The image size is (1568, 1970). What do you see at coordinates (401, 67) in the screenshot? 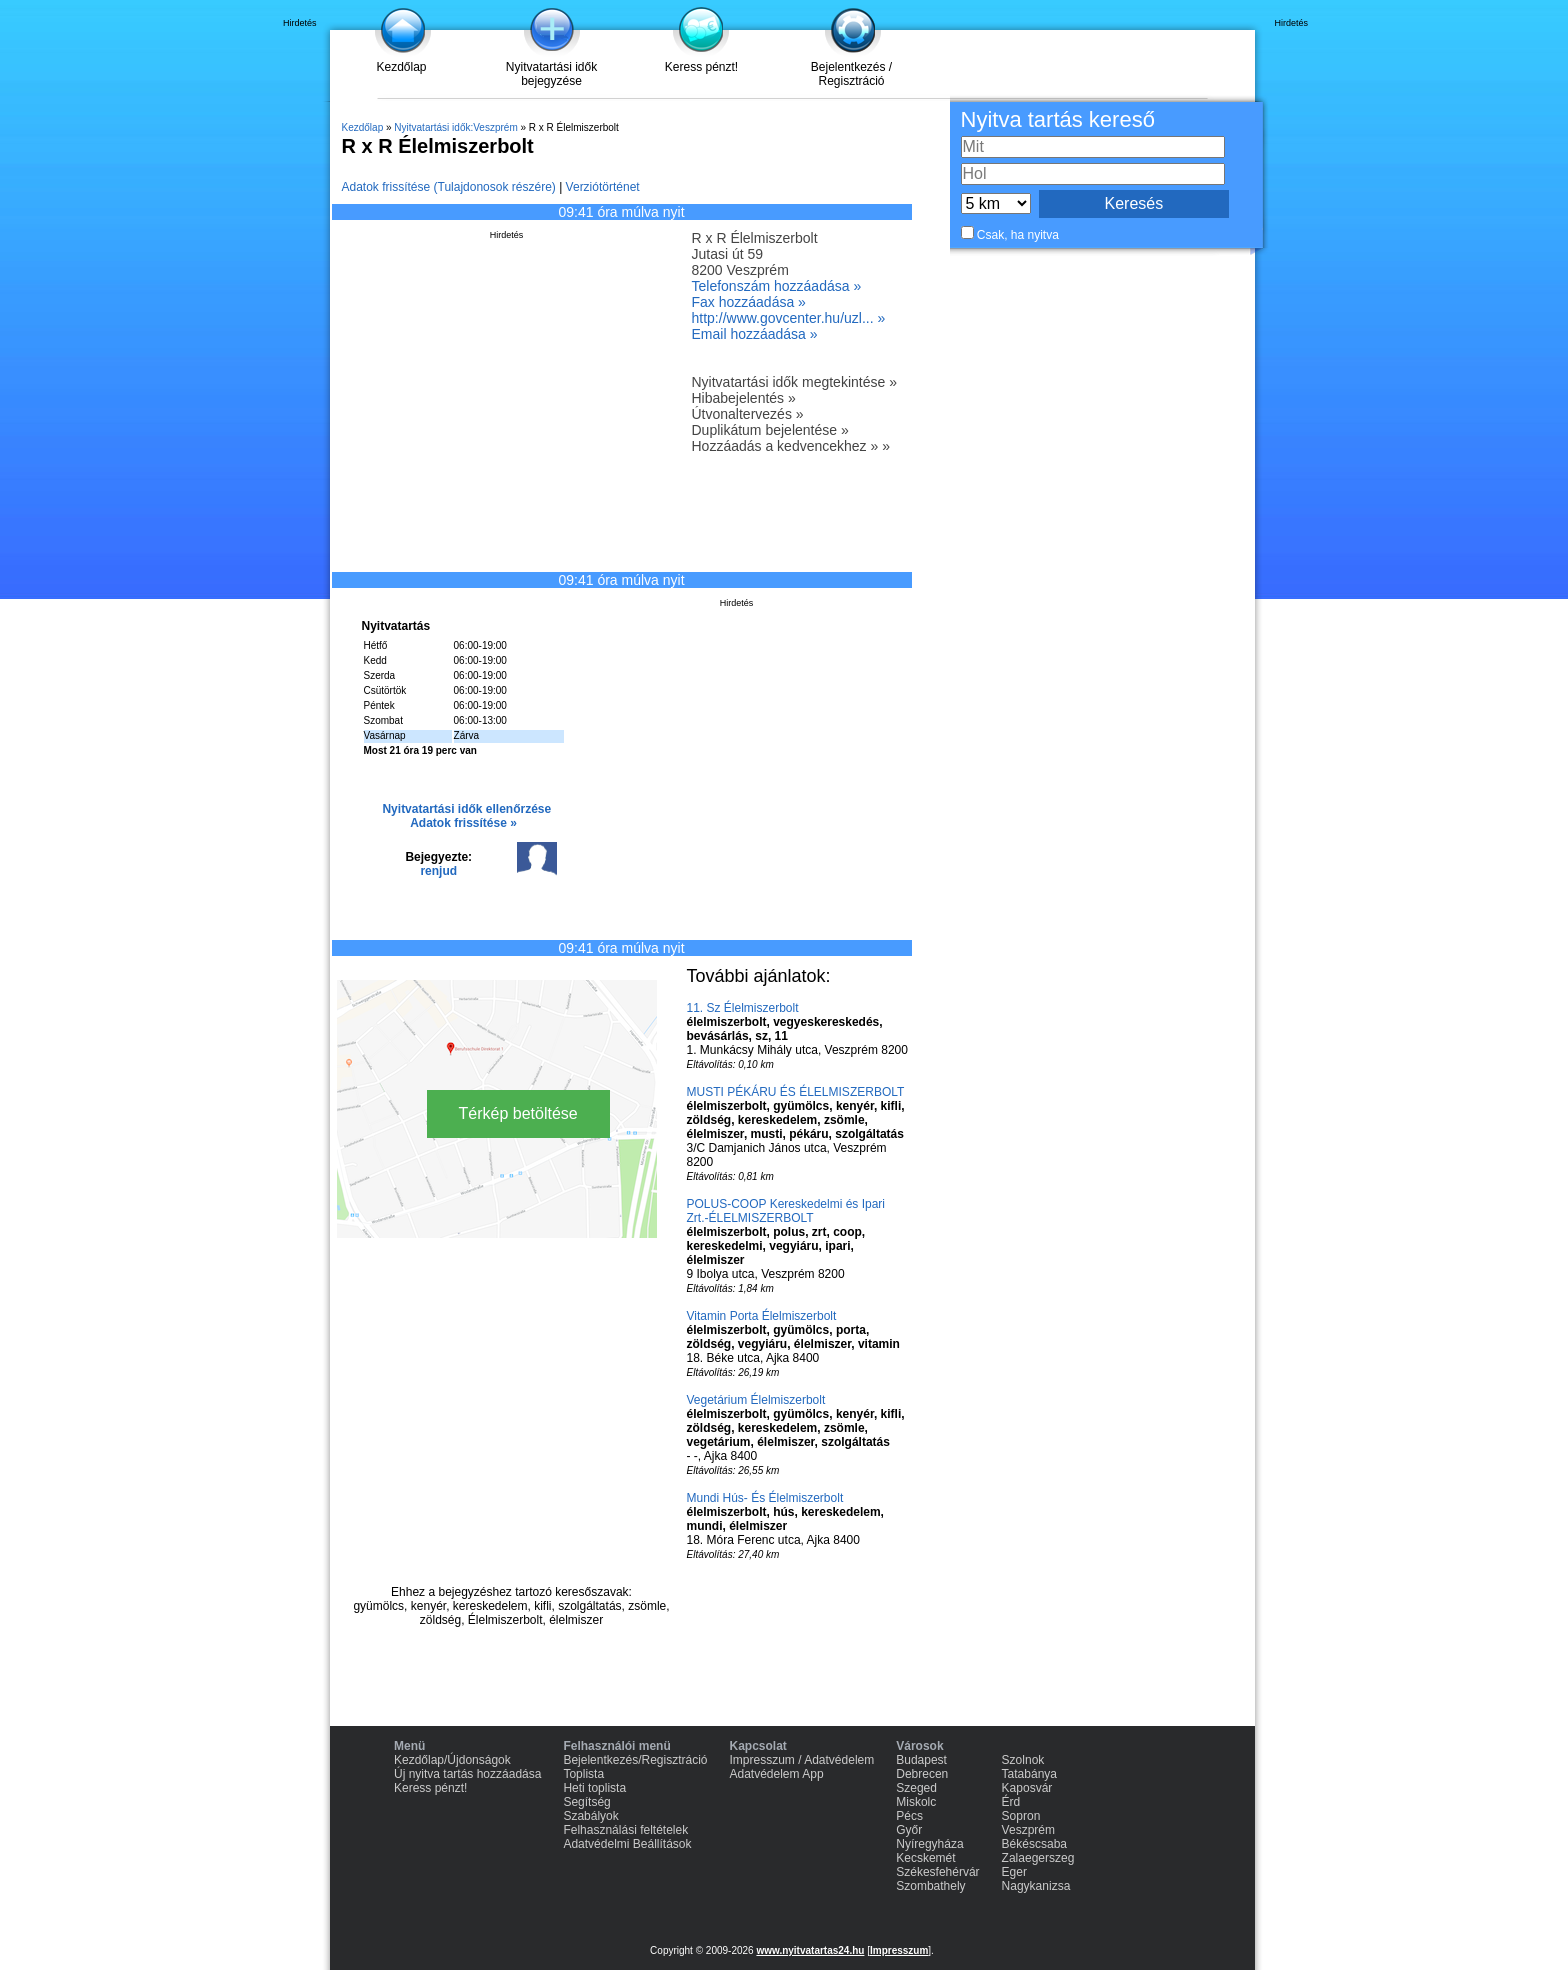
I see `Kezdőlap` at bounding box center [401, 67].